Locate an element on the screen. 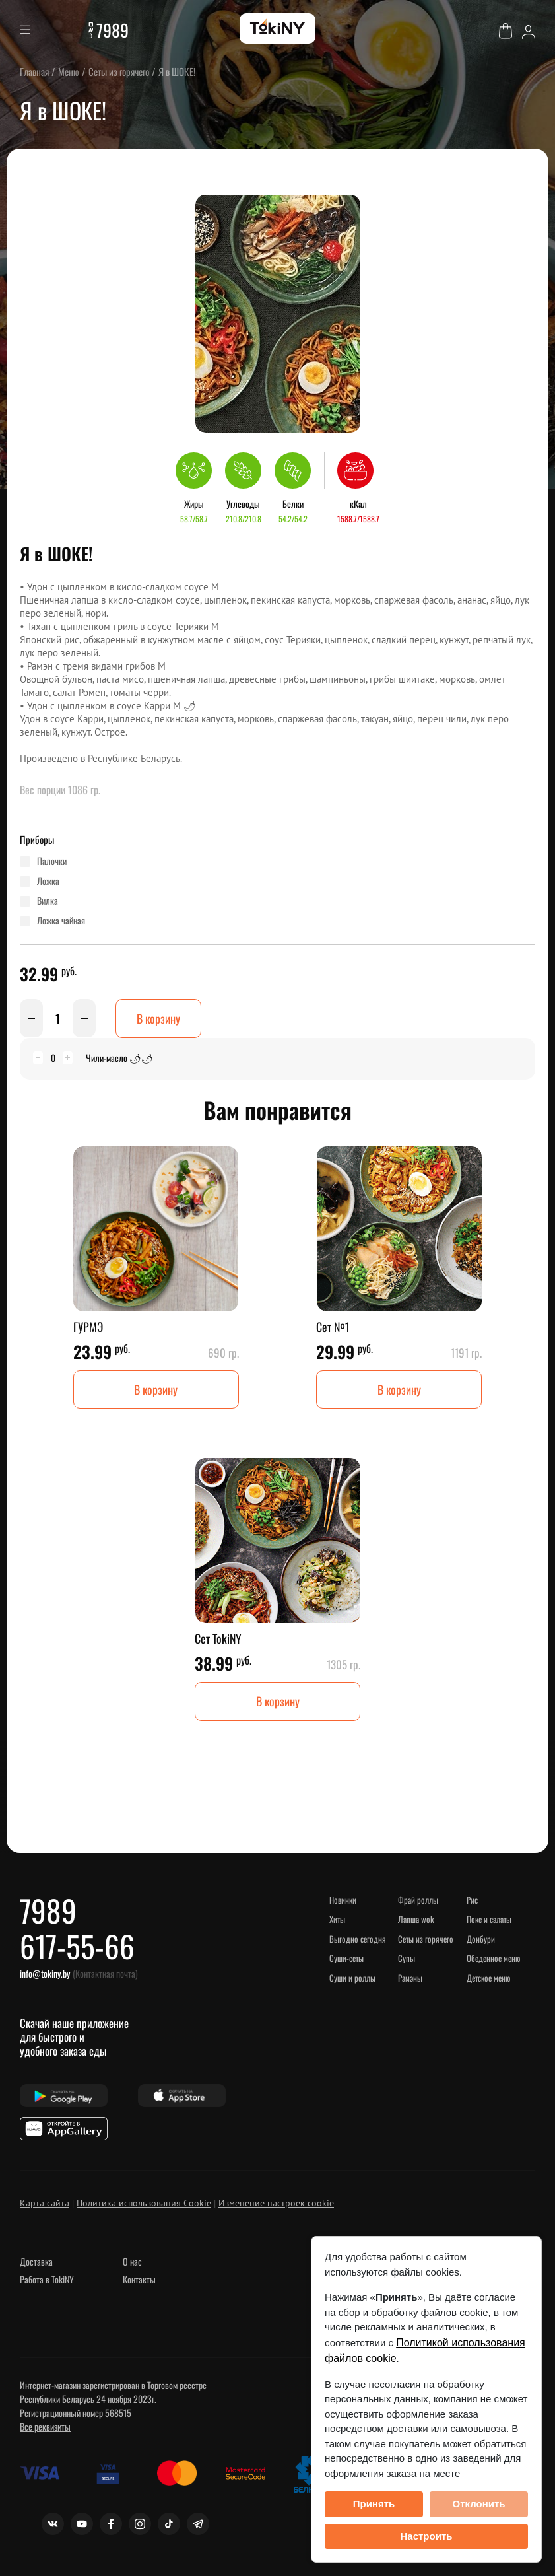 This screenshot has width=555, height=2576. ХИТЫ is located at coordinates (337, 1920).